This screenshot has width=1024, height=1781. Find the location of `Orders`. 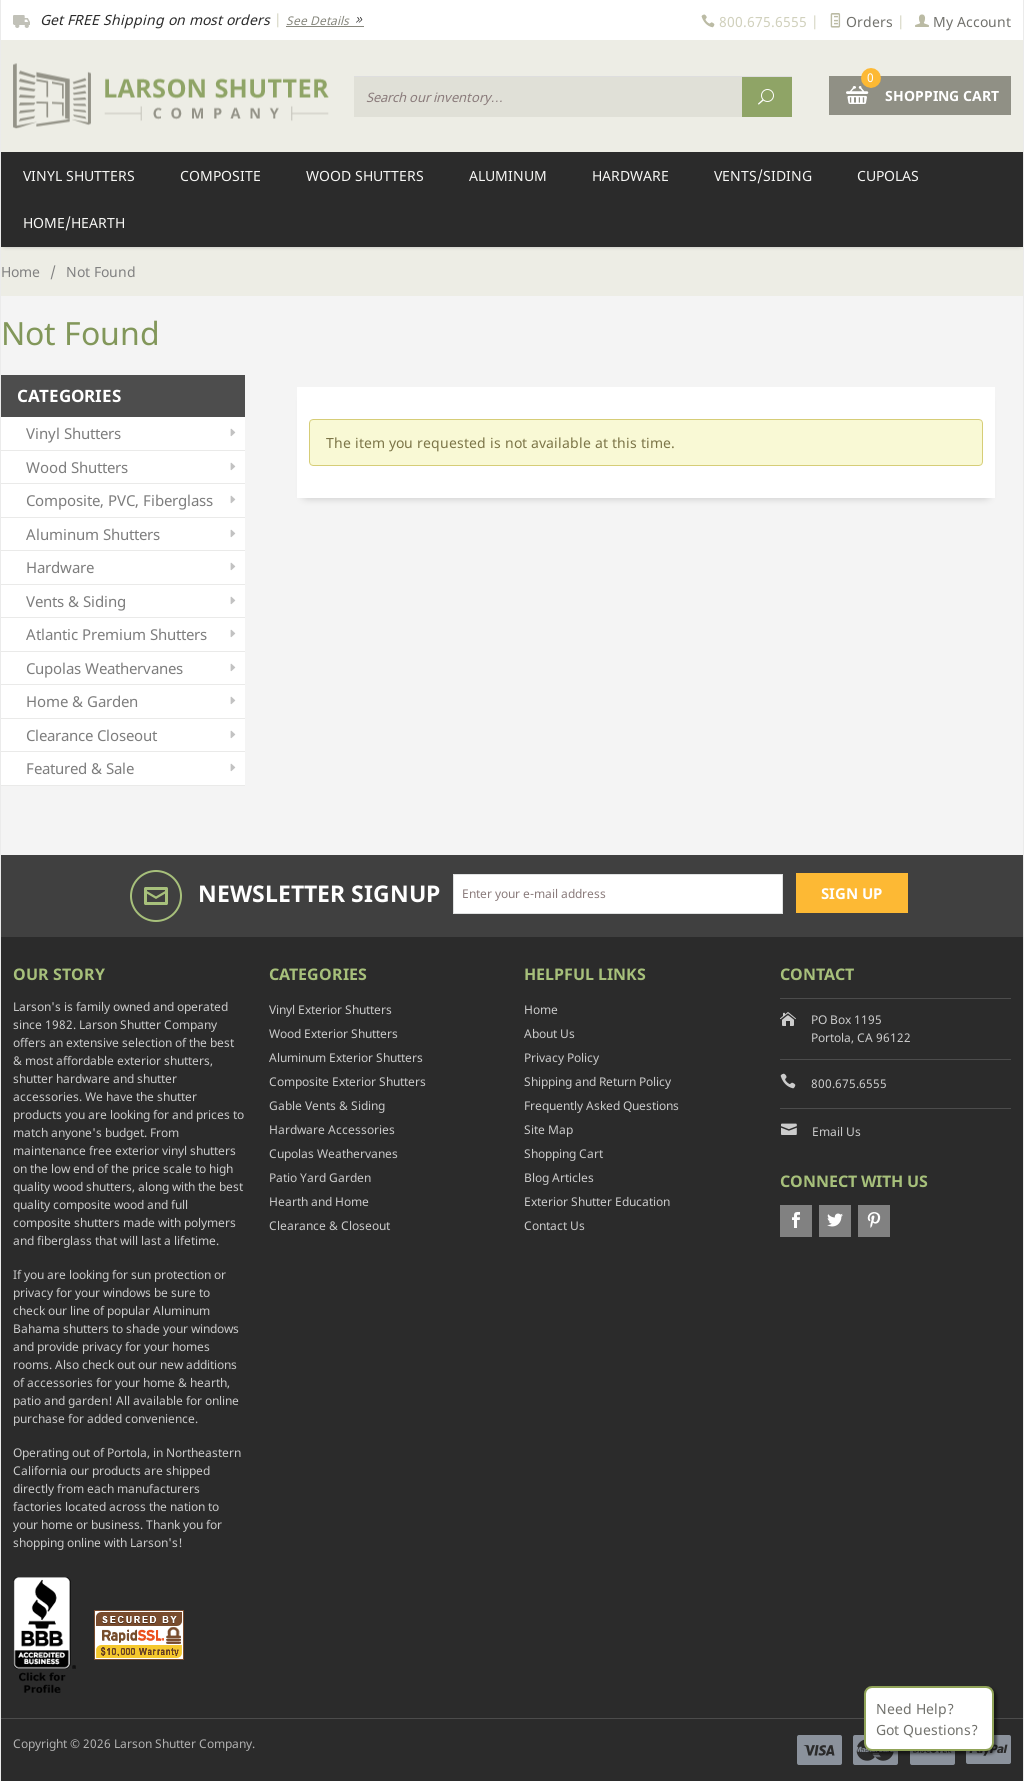

Orders is located at coordinates (861, 21).